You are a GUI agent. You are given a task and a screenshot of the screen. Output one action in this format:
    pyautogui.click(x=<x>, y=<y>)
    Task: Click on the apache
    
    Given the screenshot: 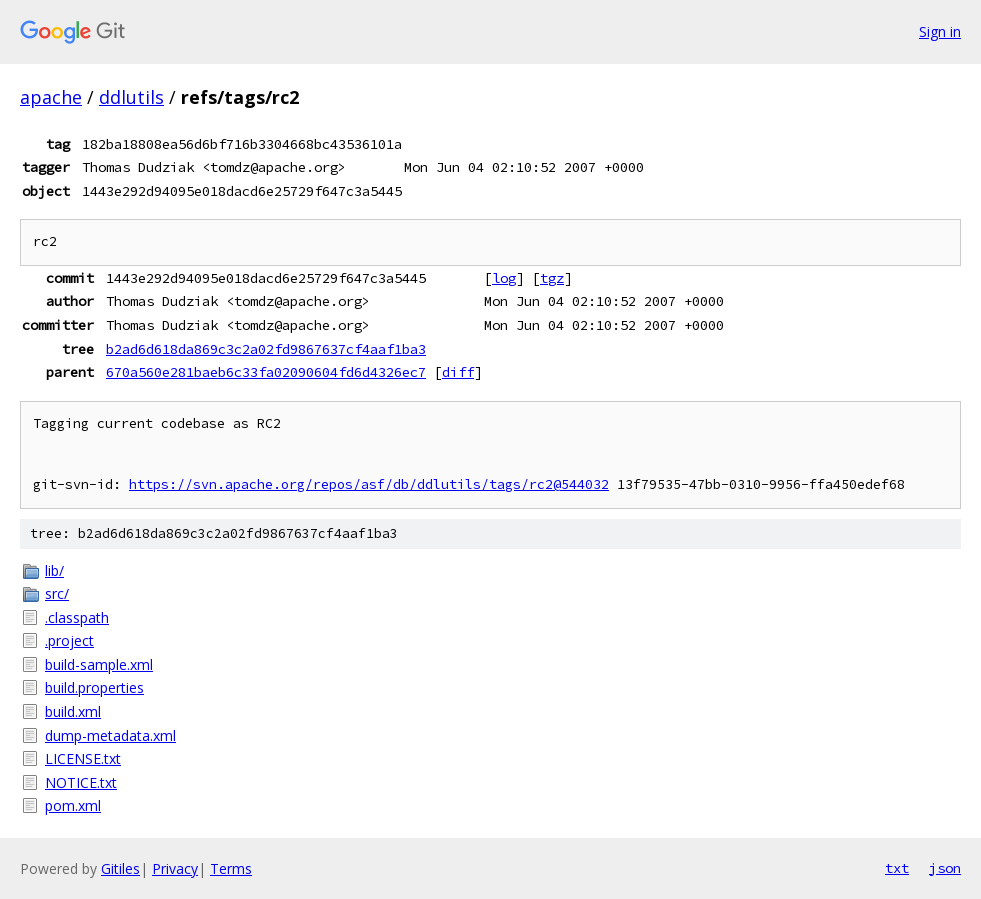 What is the action you would take?
    pyautogui.click(x=51, y=97)
    